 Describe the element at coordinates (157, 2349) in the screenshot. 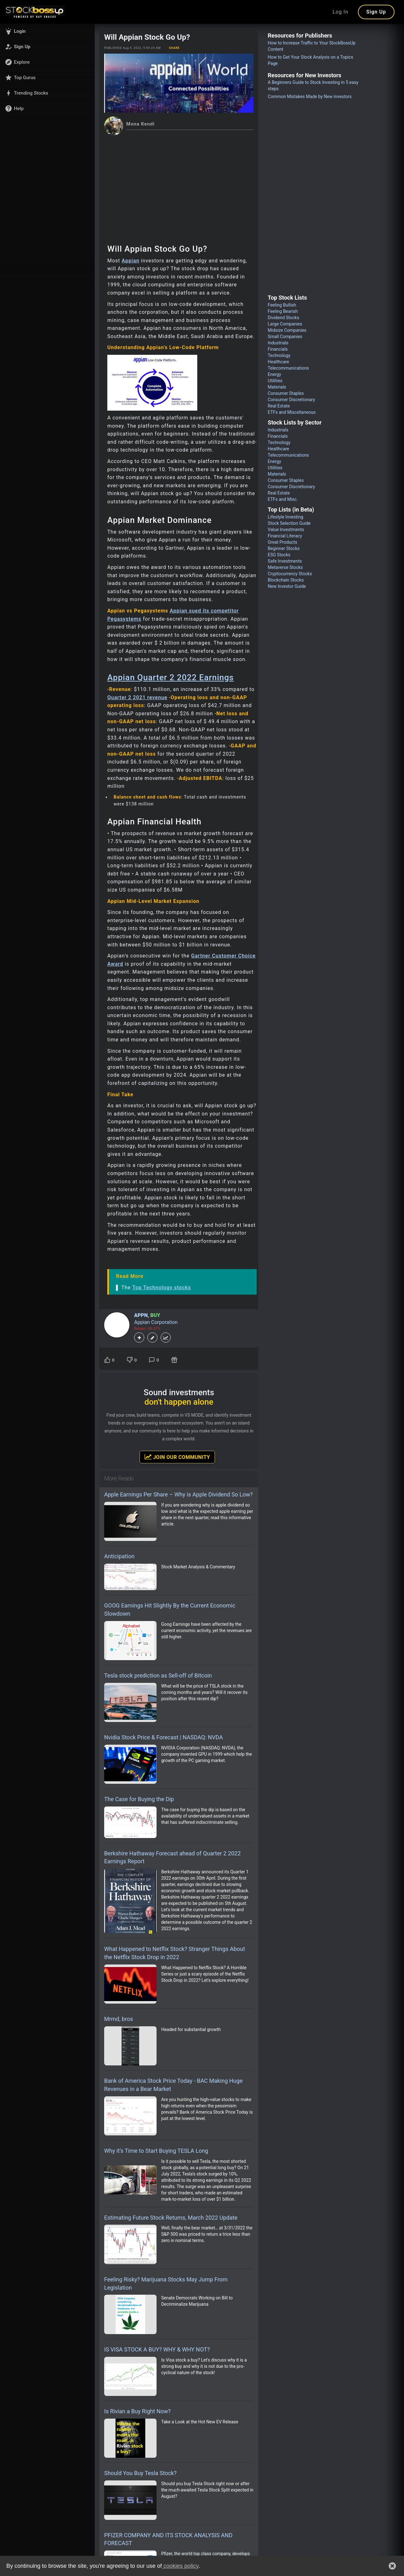

I see `IS VISA STOCK A BUY? WHY & WHY NOT?` at that location.